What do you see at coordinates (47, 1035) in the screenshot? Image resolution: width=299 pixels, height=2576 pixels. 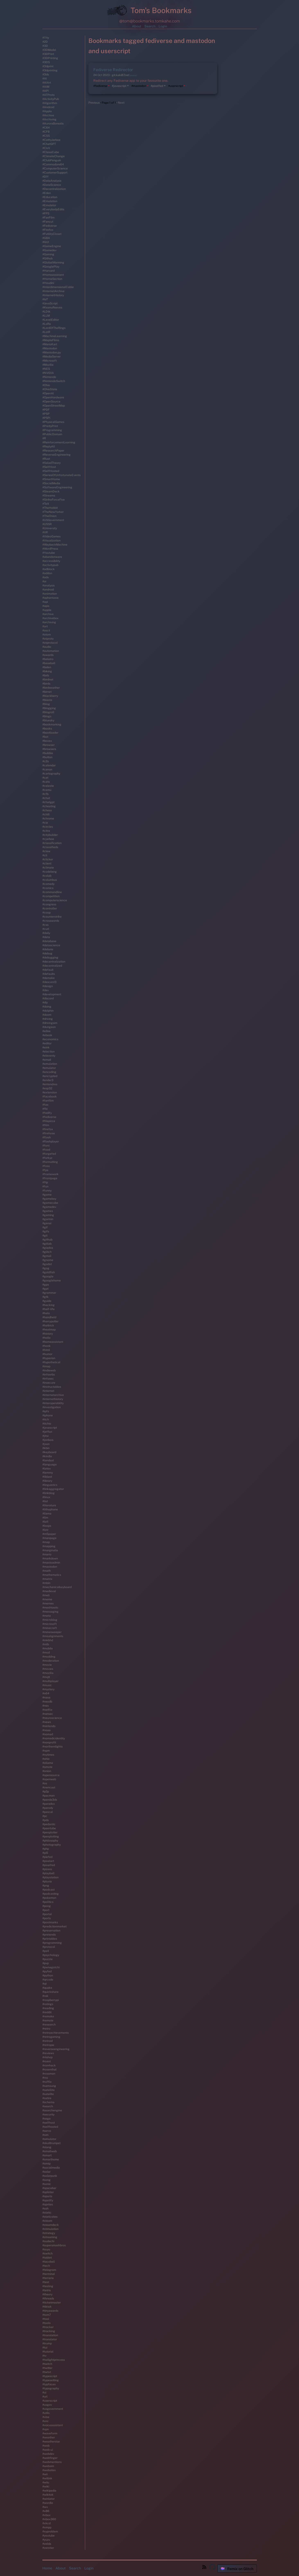 I see `#ebook` at bounding box center [47, 1035].